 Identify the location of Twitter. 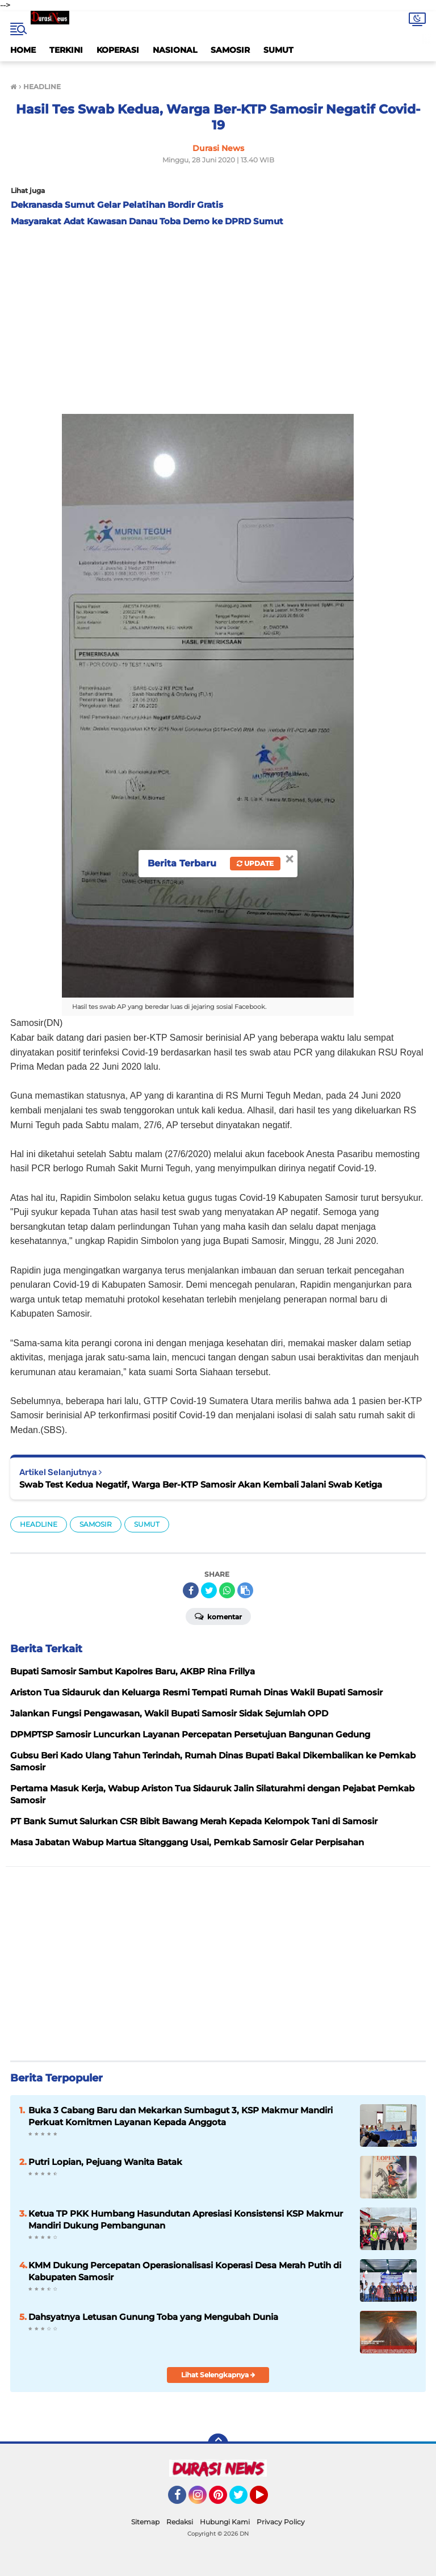
(243, 2500).